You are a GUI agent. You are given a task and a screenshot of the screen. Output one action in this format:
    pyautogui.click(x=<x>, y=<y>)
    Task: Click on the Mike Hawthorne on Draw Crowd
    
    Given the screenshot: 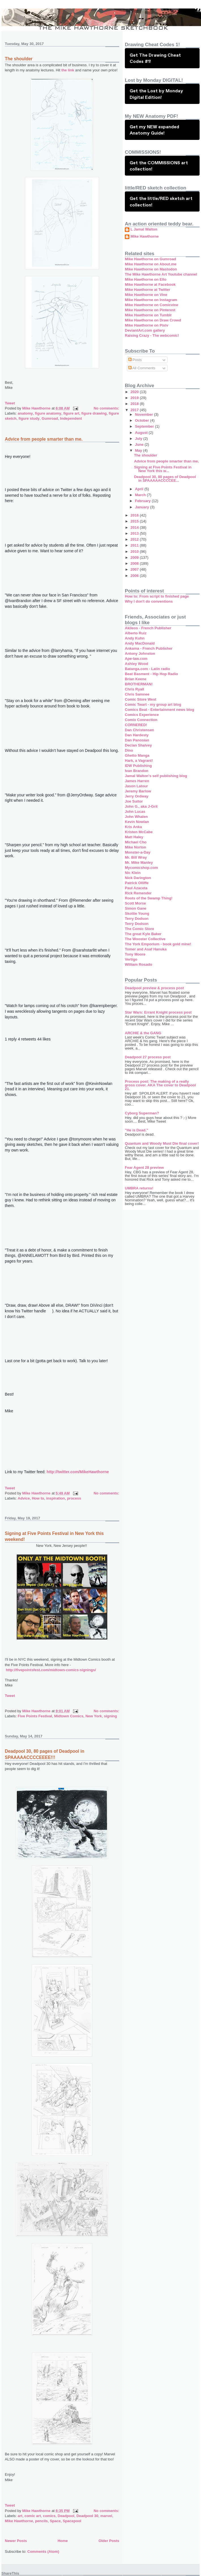 What is the action you would take?
    pyautogui.click(x=153, y=320)
    